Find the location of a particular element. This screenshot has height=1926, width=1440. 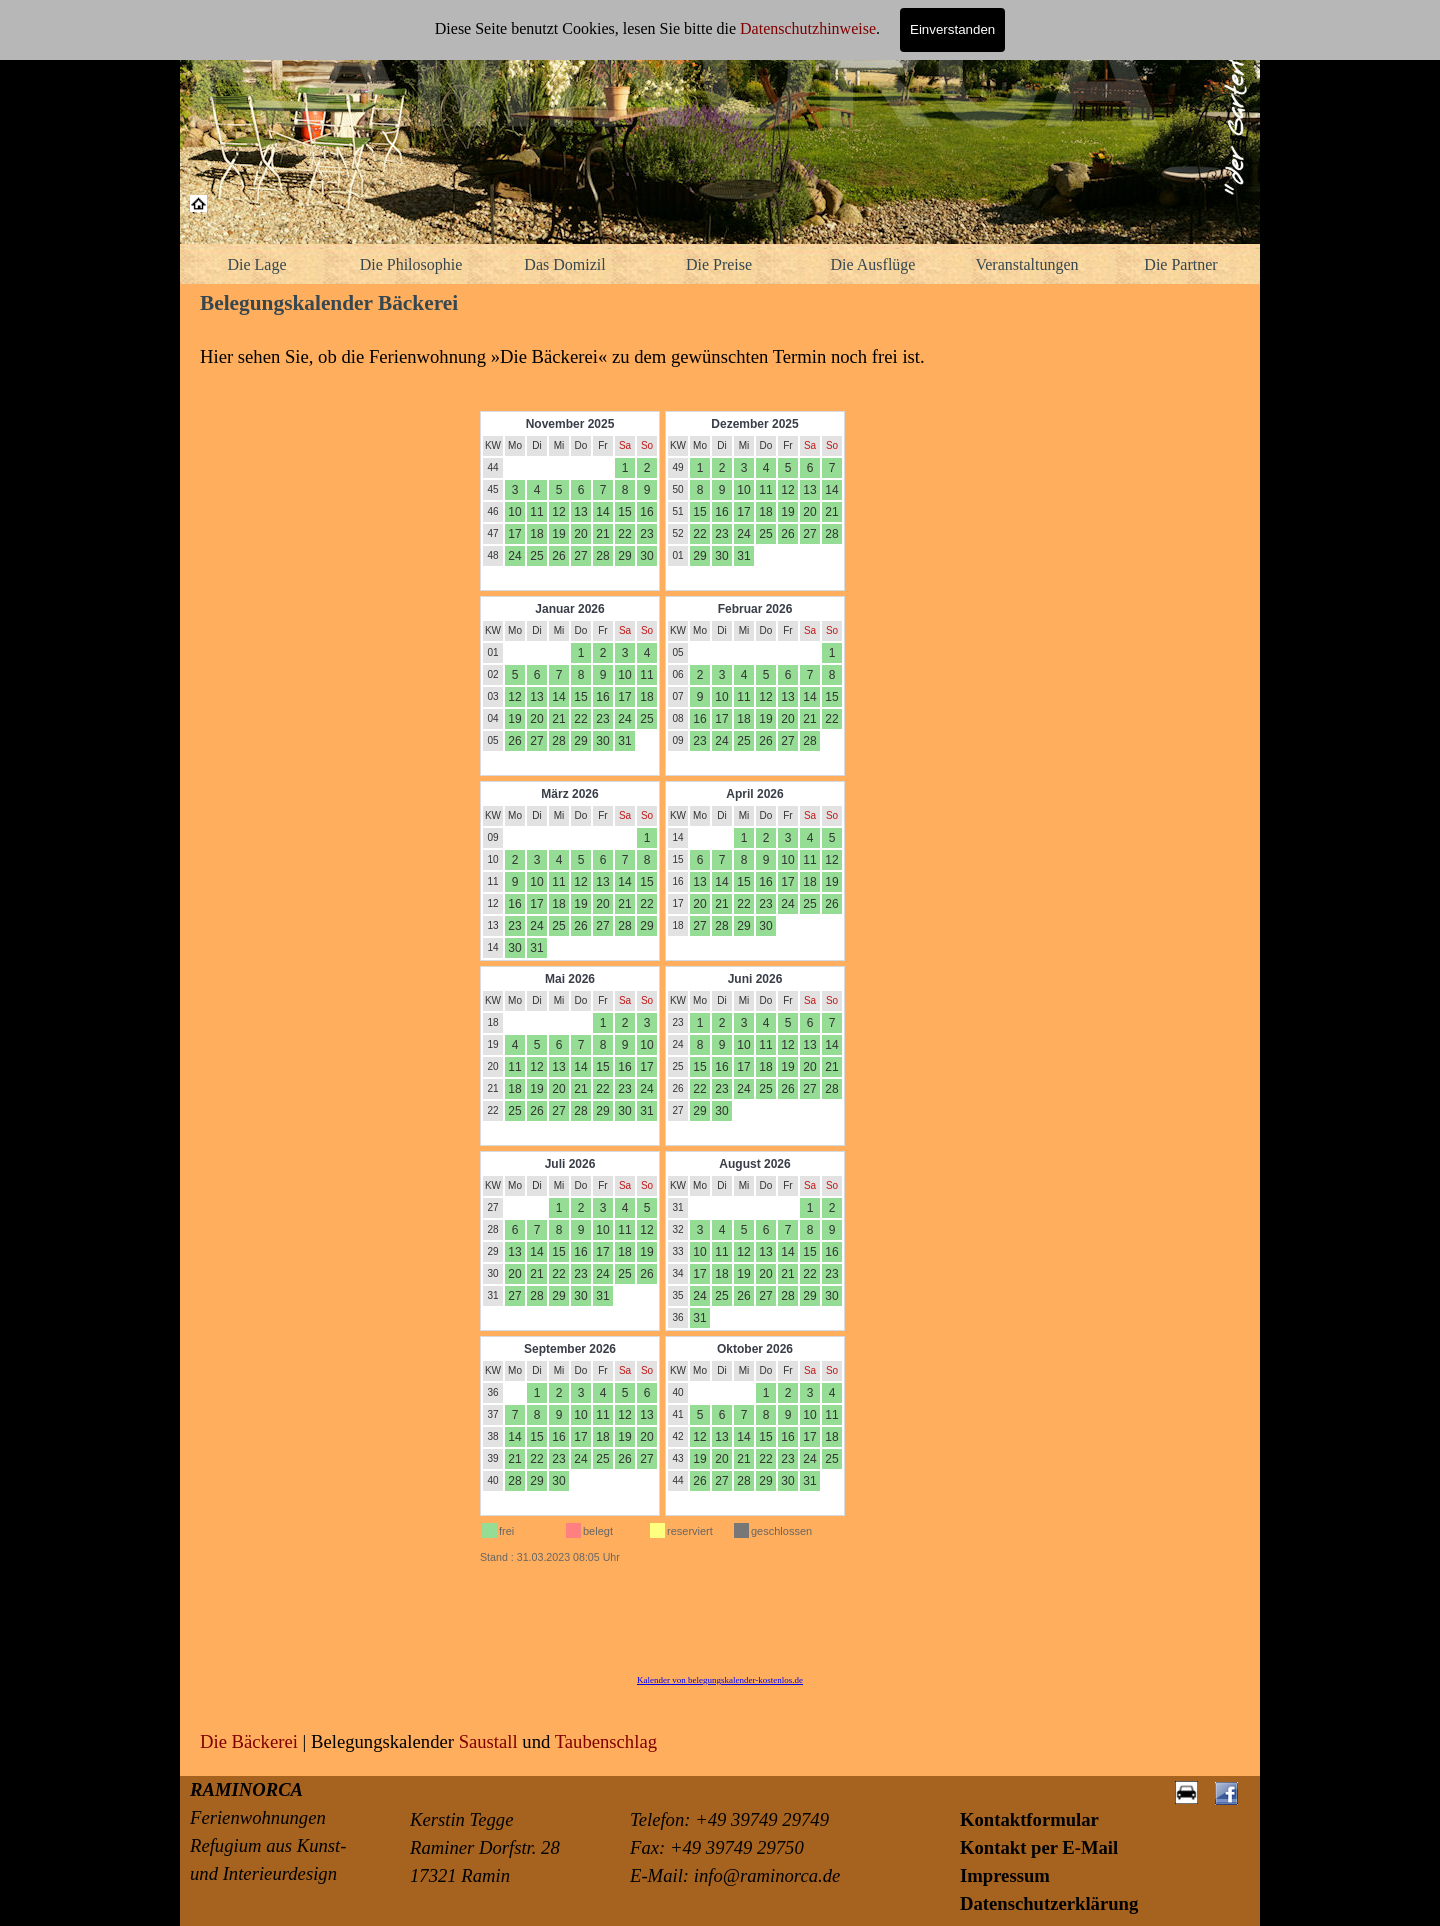

Datenschutzhinweise is located at coordinates (808, 28).